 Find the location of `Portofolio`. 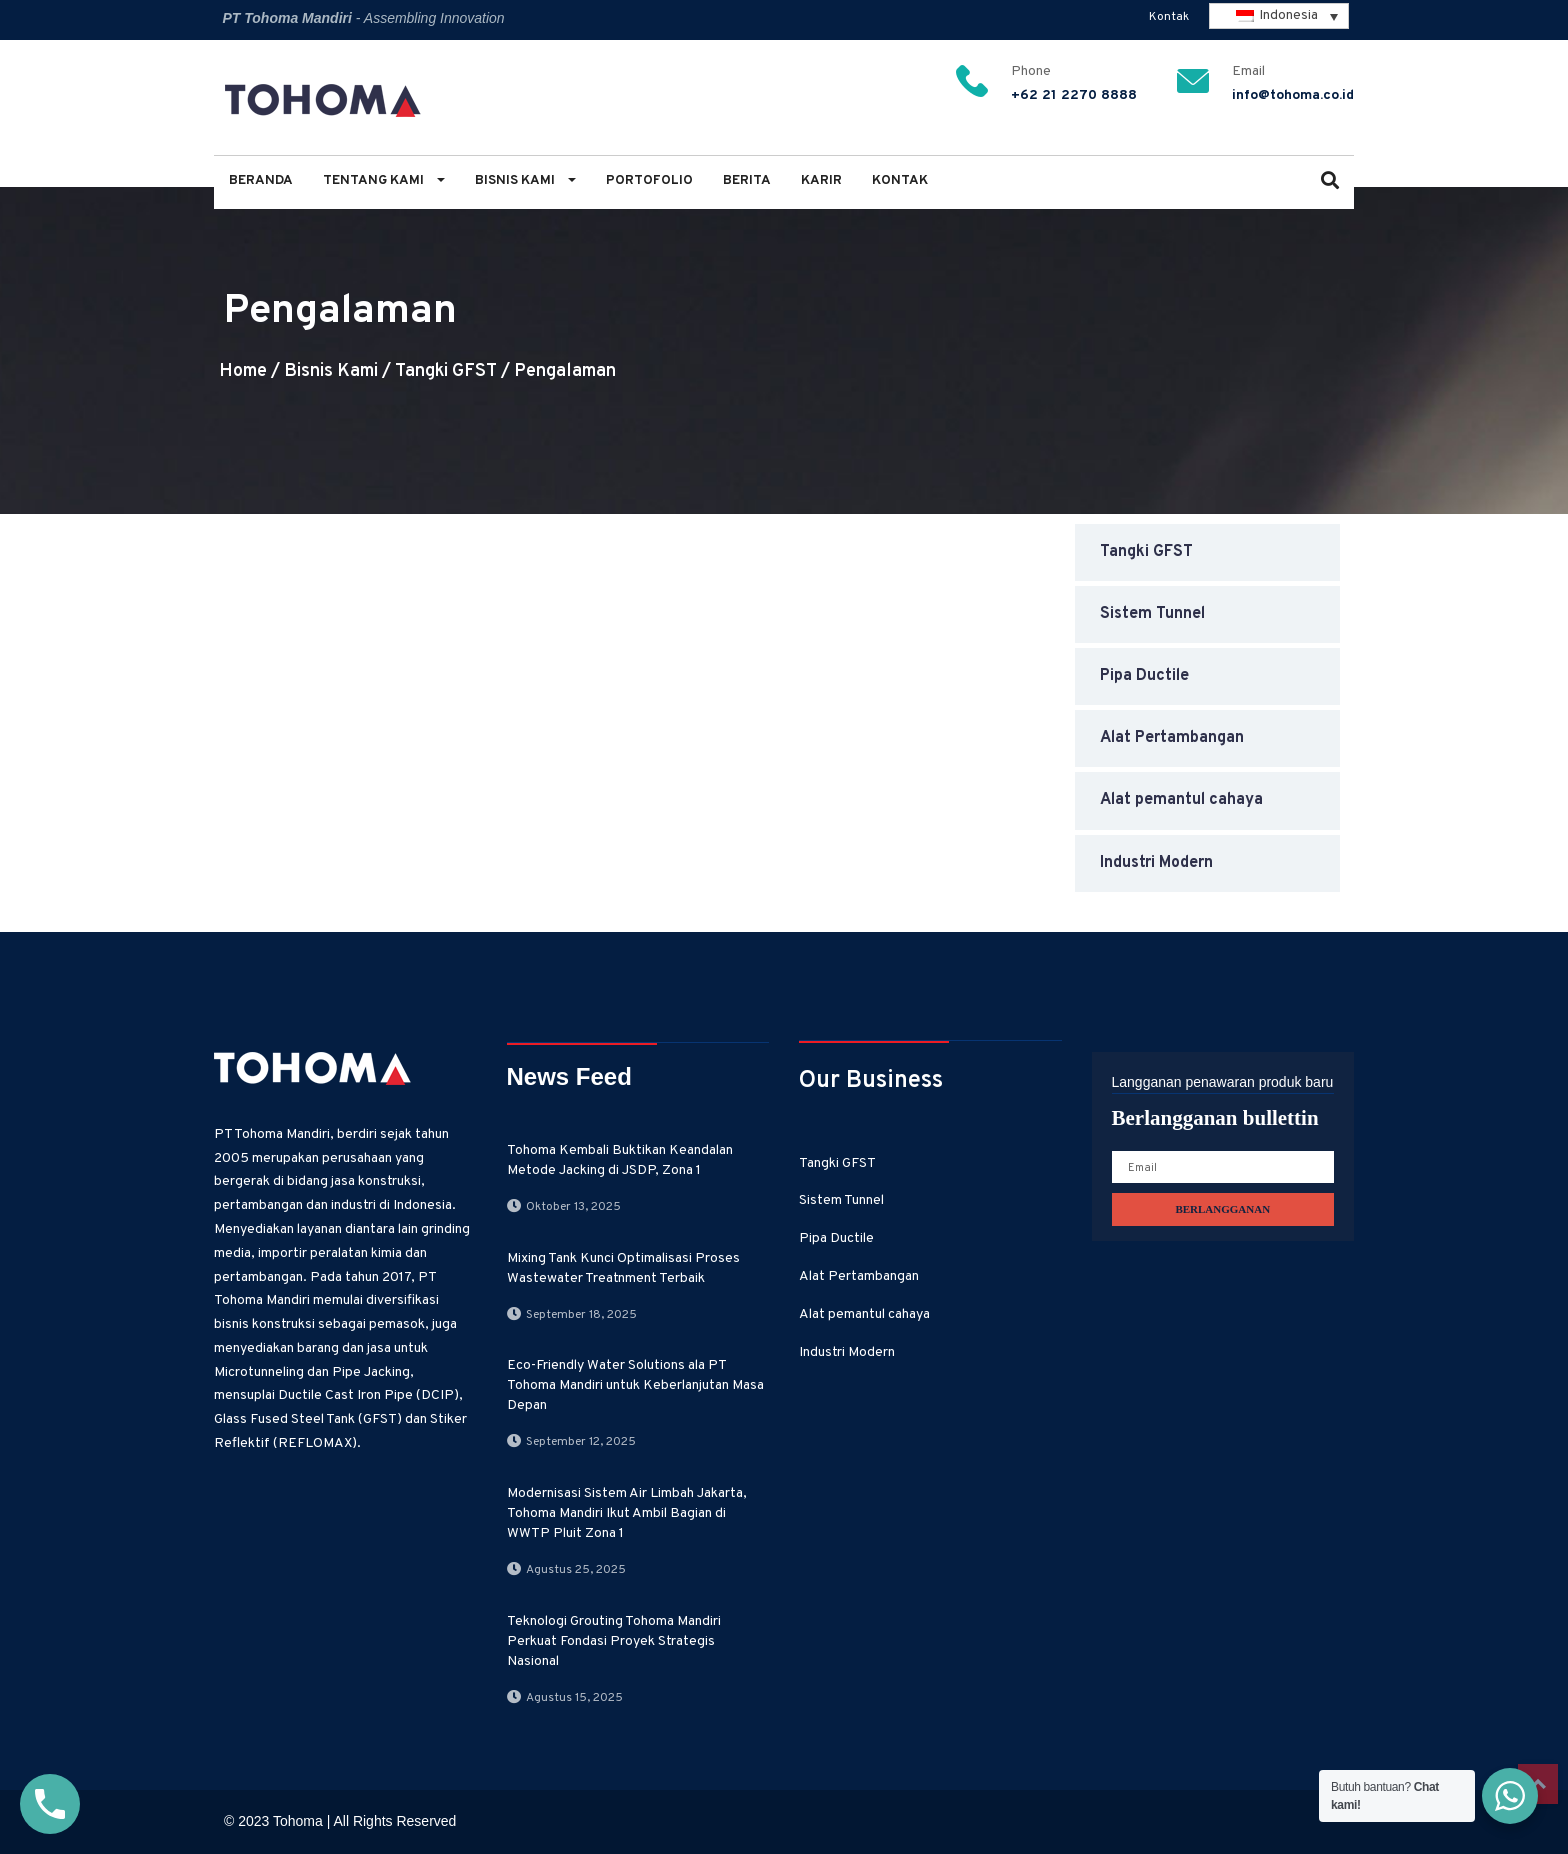

Portofolio is located at coordinates (649, 180).